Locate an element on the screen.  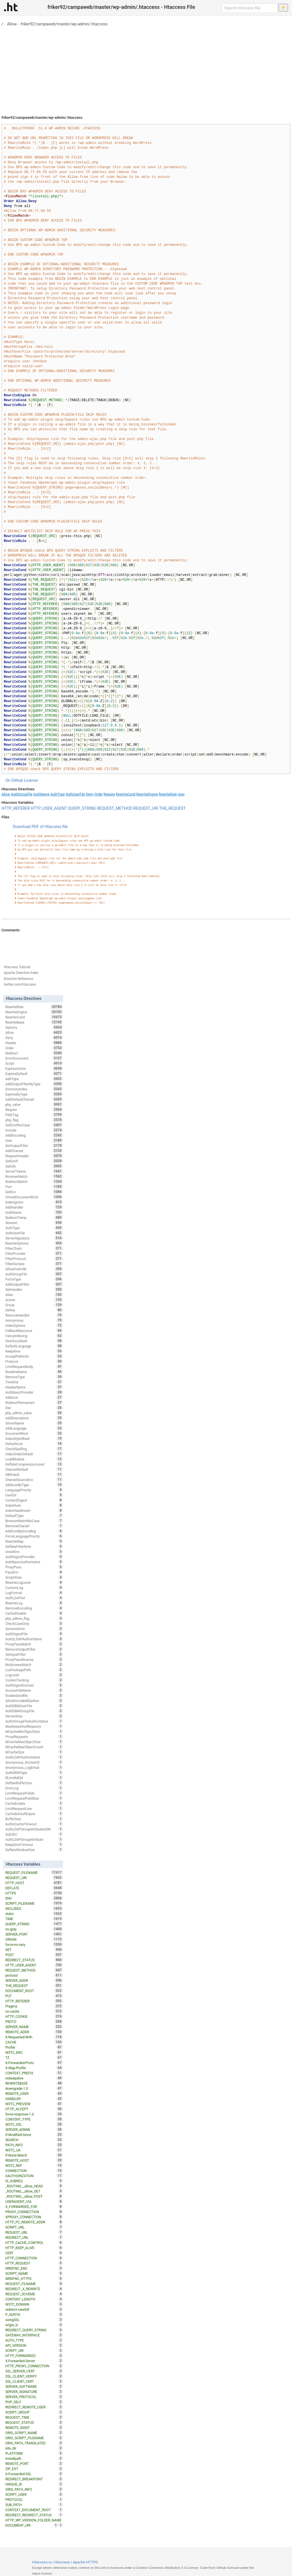
ServerSignature is located at coordinates (34, 1238).